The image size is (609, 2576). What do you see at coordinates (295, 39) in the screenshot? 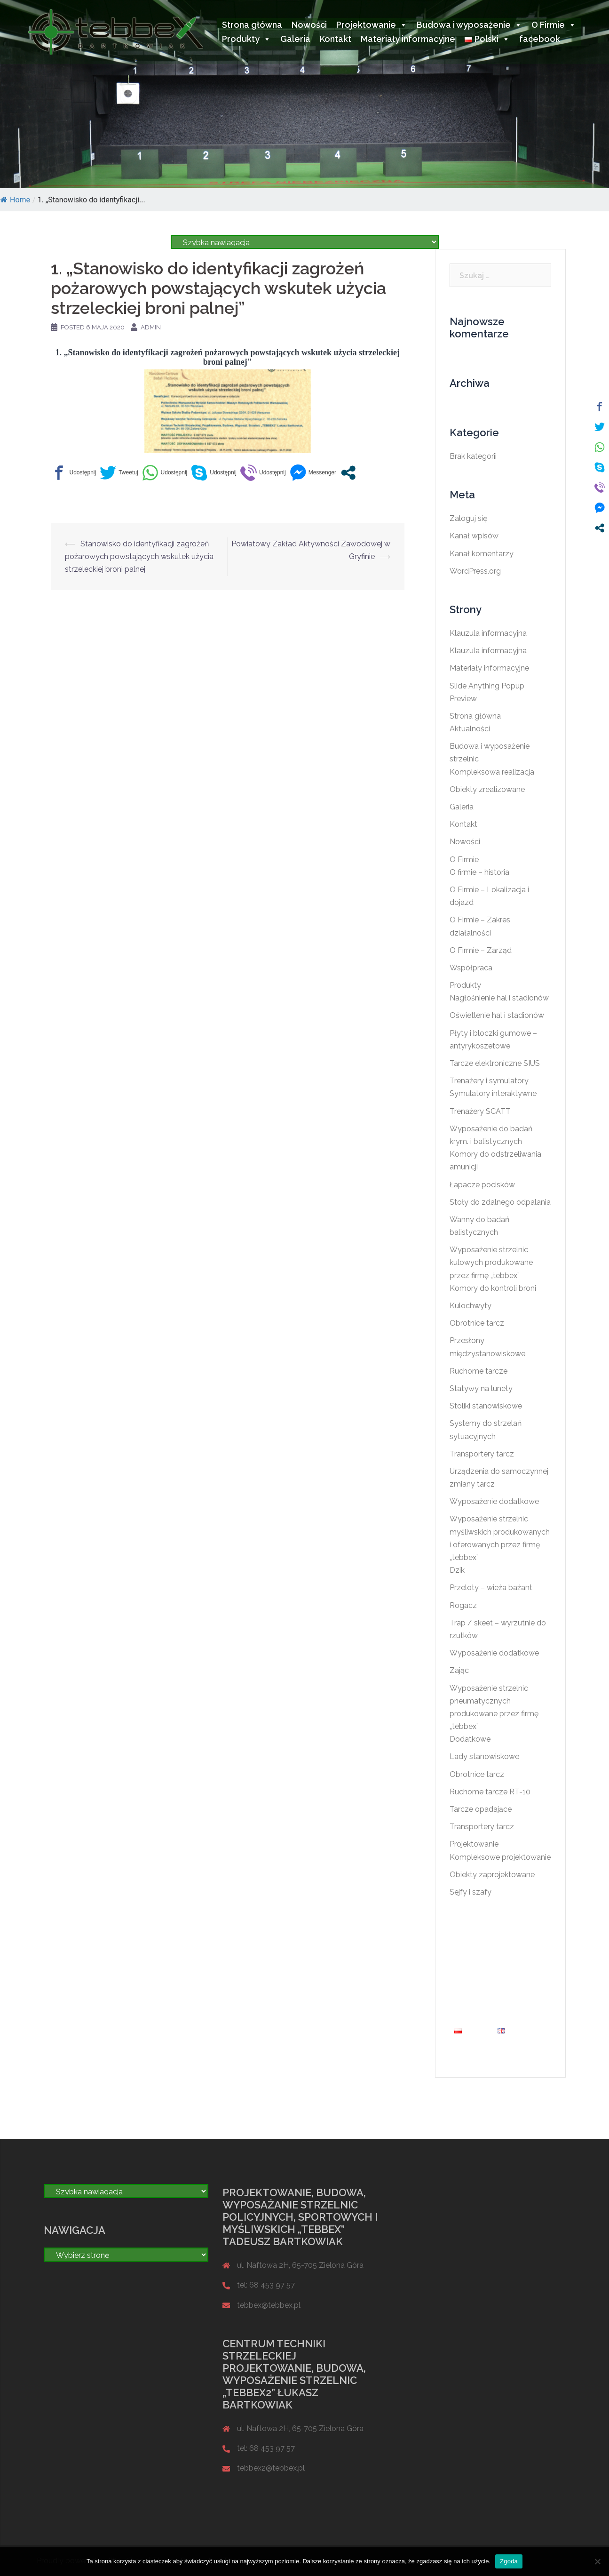
I see `Galeria` at bounding box center [295, 39].